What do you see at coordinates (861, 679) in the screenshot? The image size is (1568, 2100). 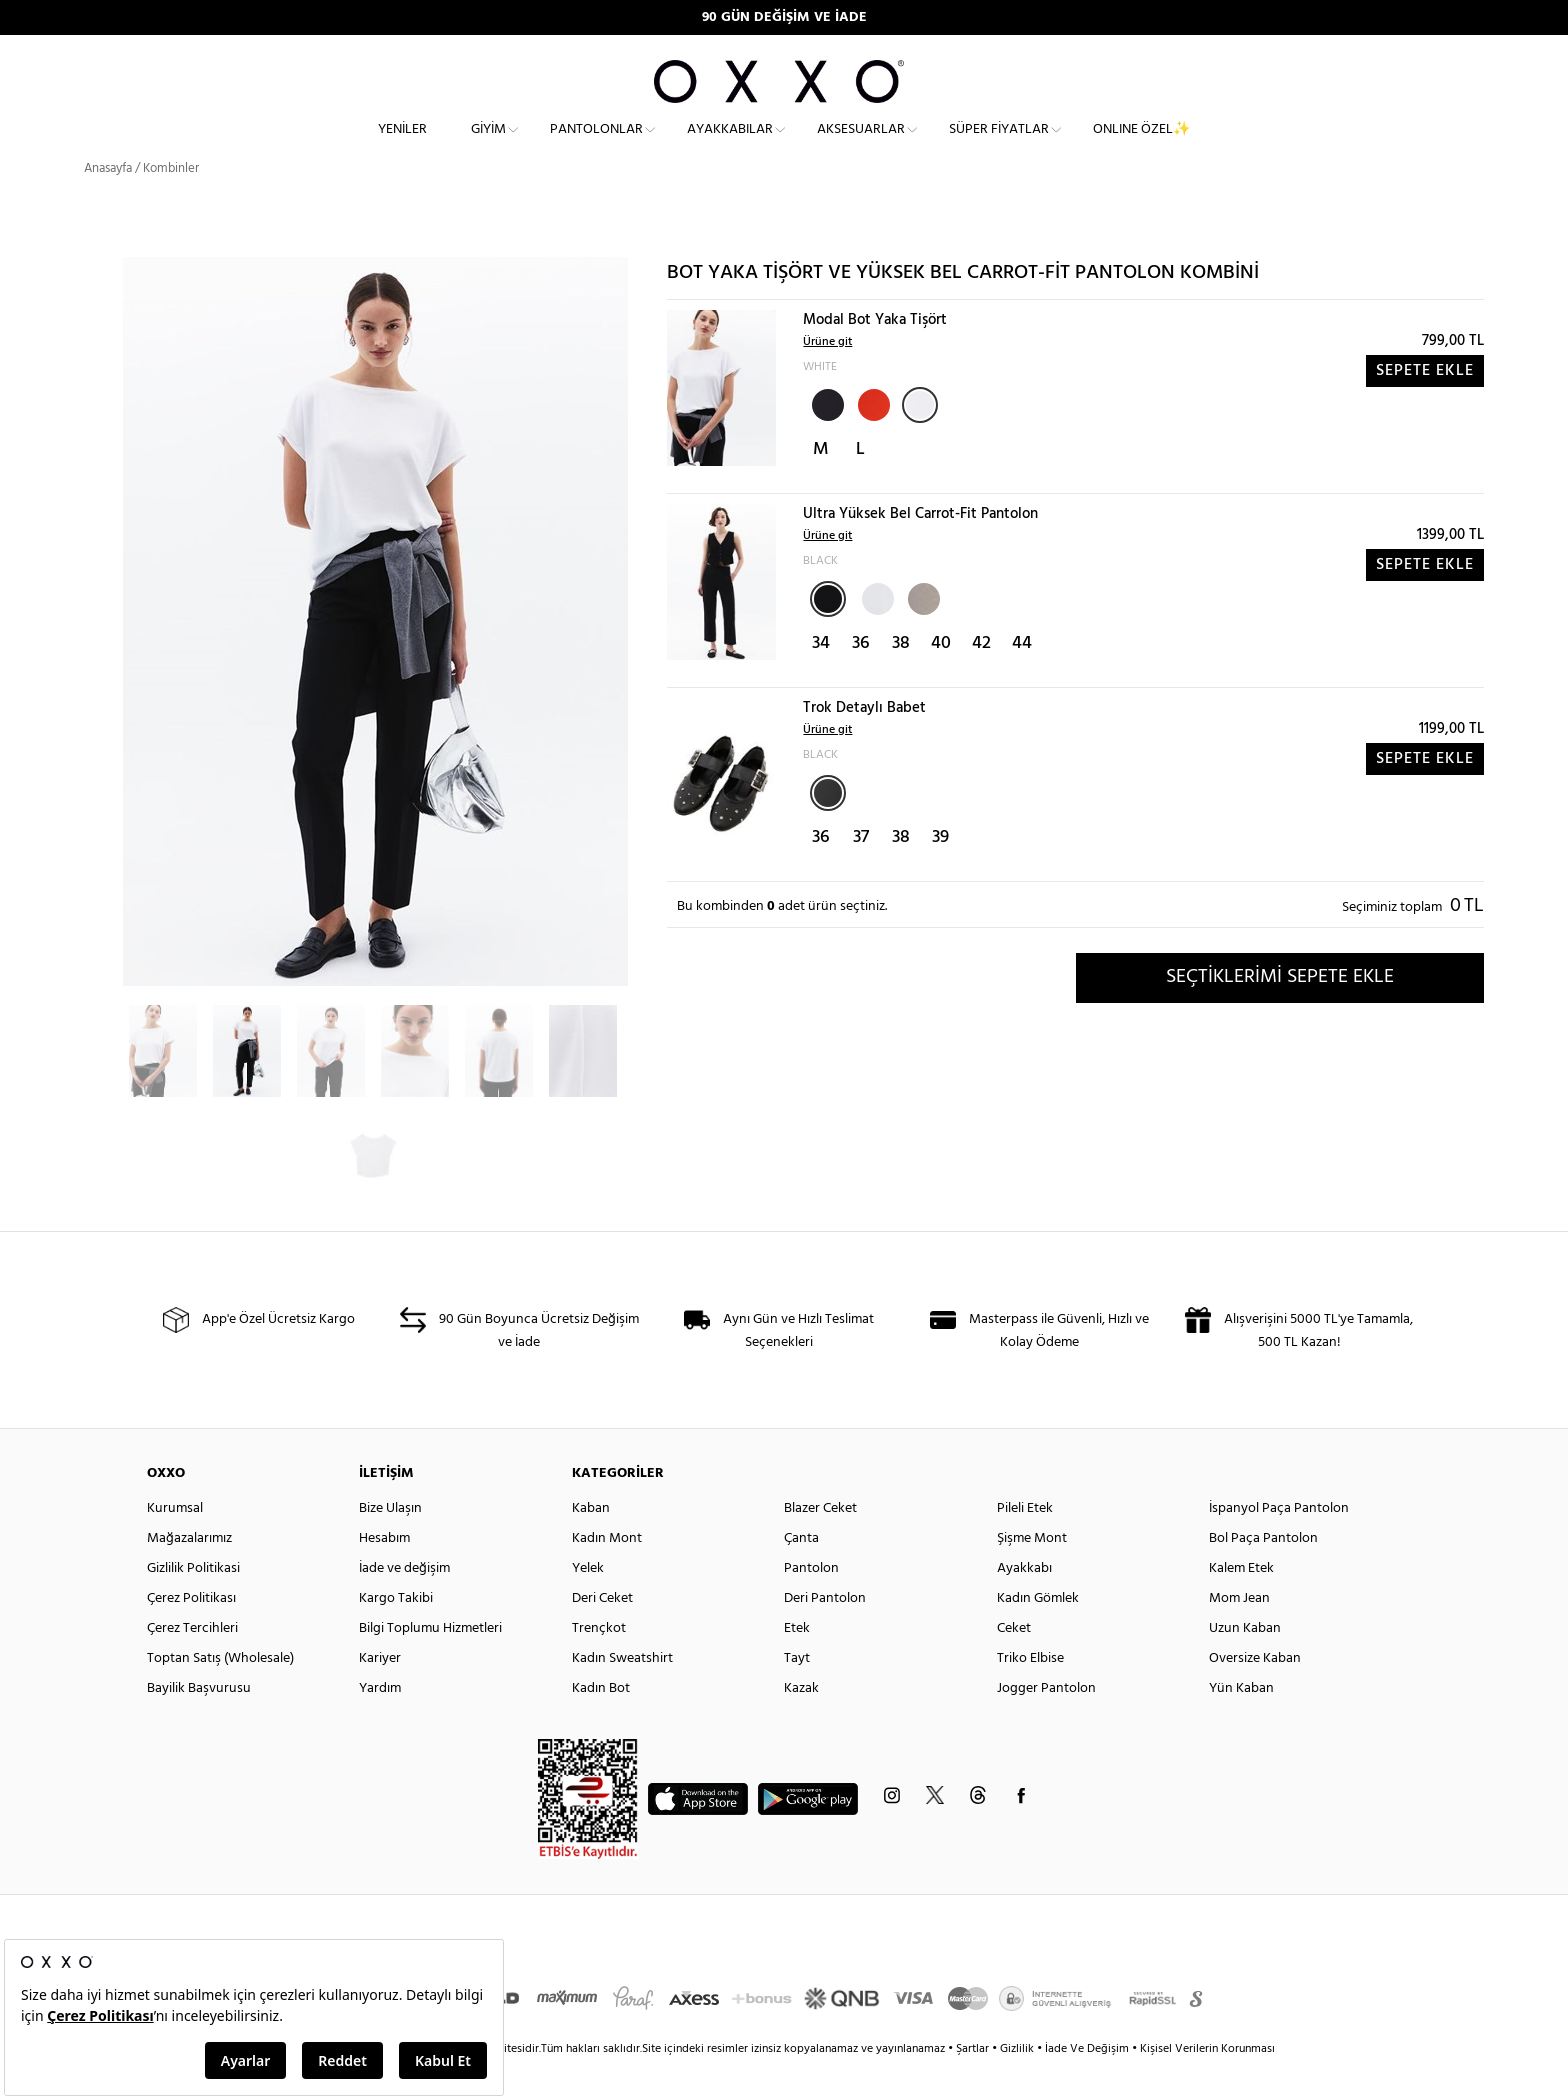 I see `36` at bounding box center [861, 679].